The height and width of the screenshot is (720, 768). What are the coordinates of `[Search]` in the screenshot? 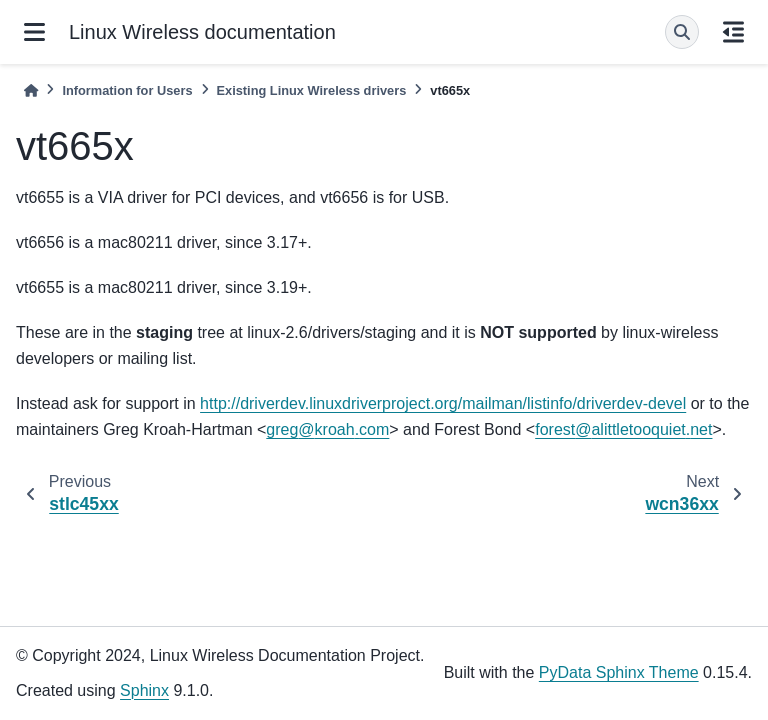 It's located at (682, 32).